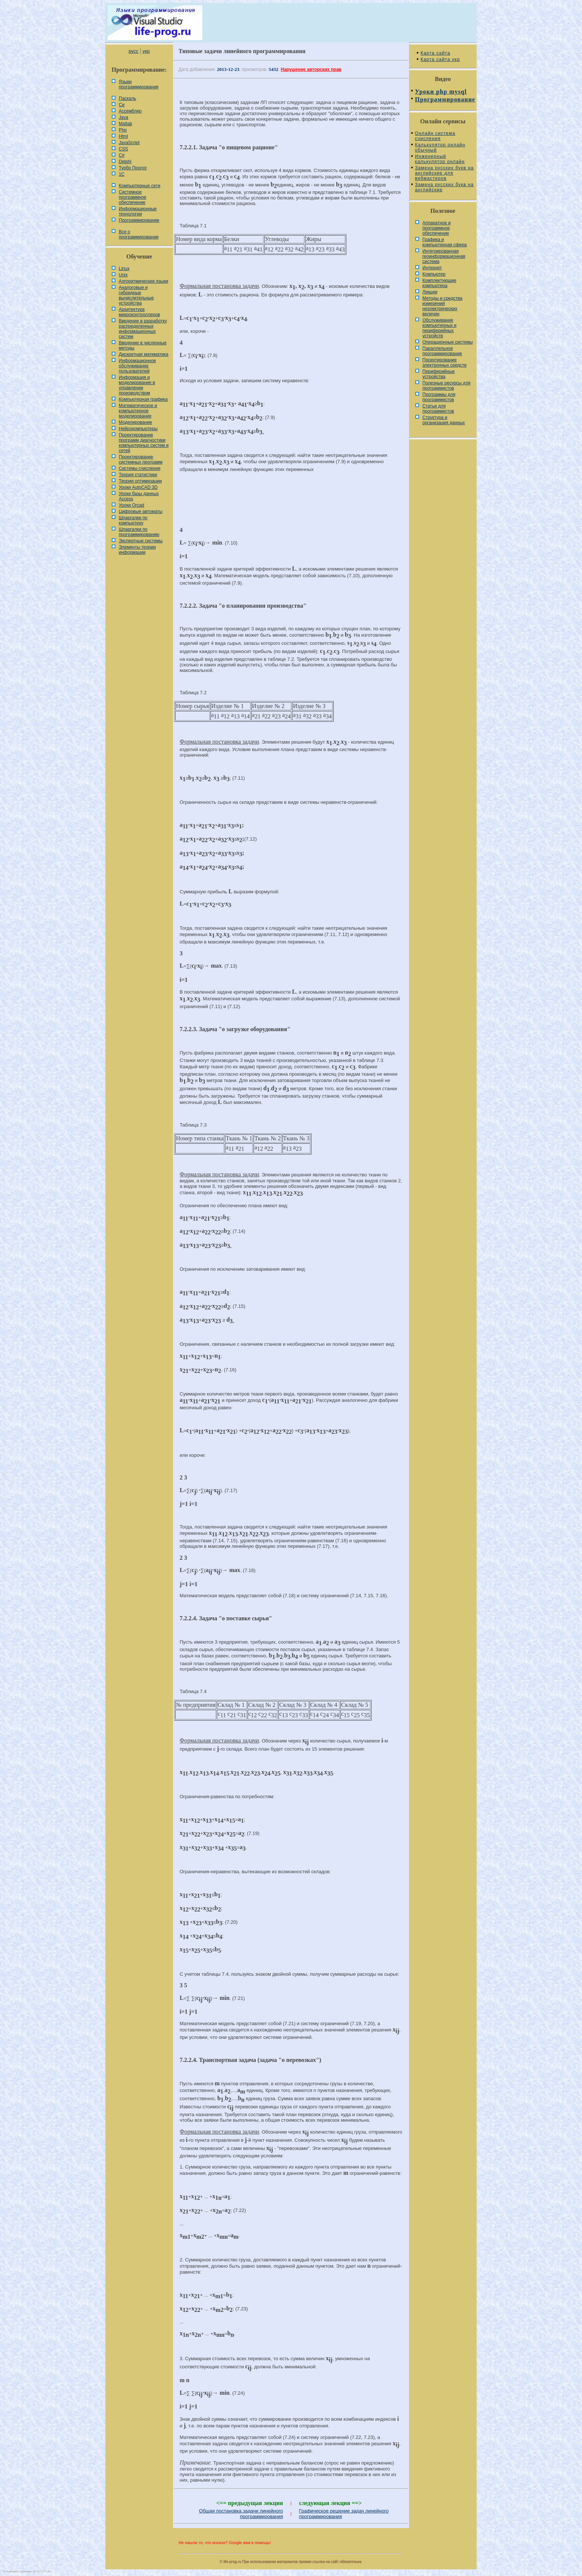  I want to click on Лекции, so click(429, 292).